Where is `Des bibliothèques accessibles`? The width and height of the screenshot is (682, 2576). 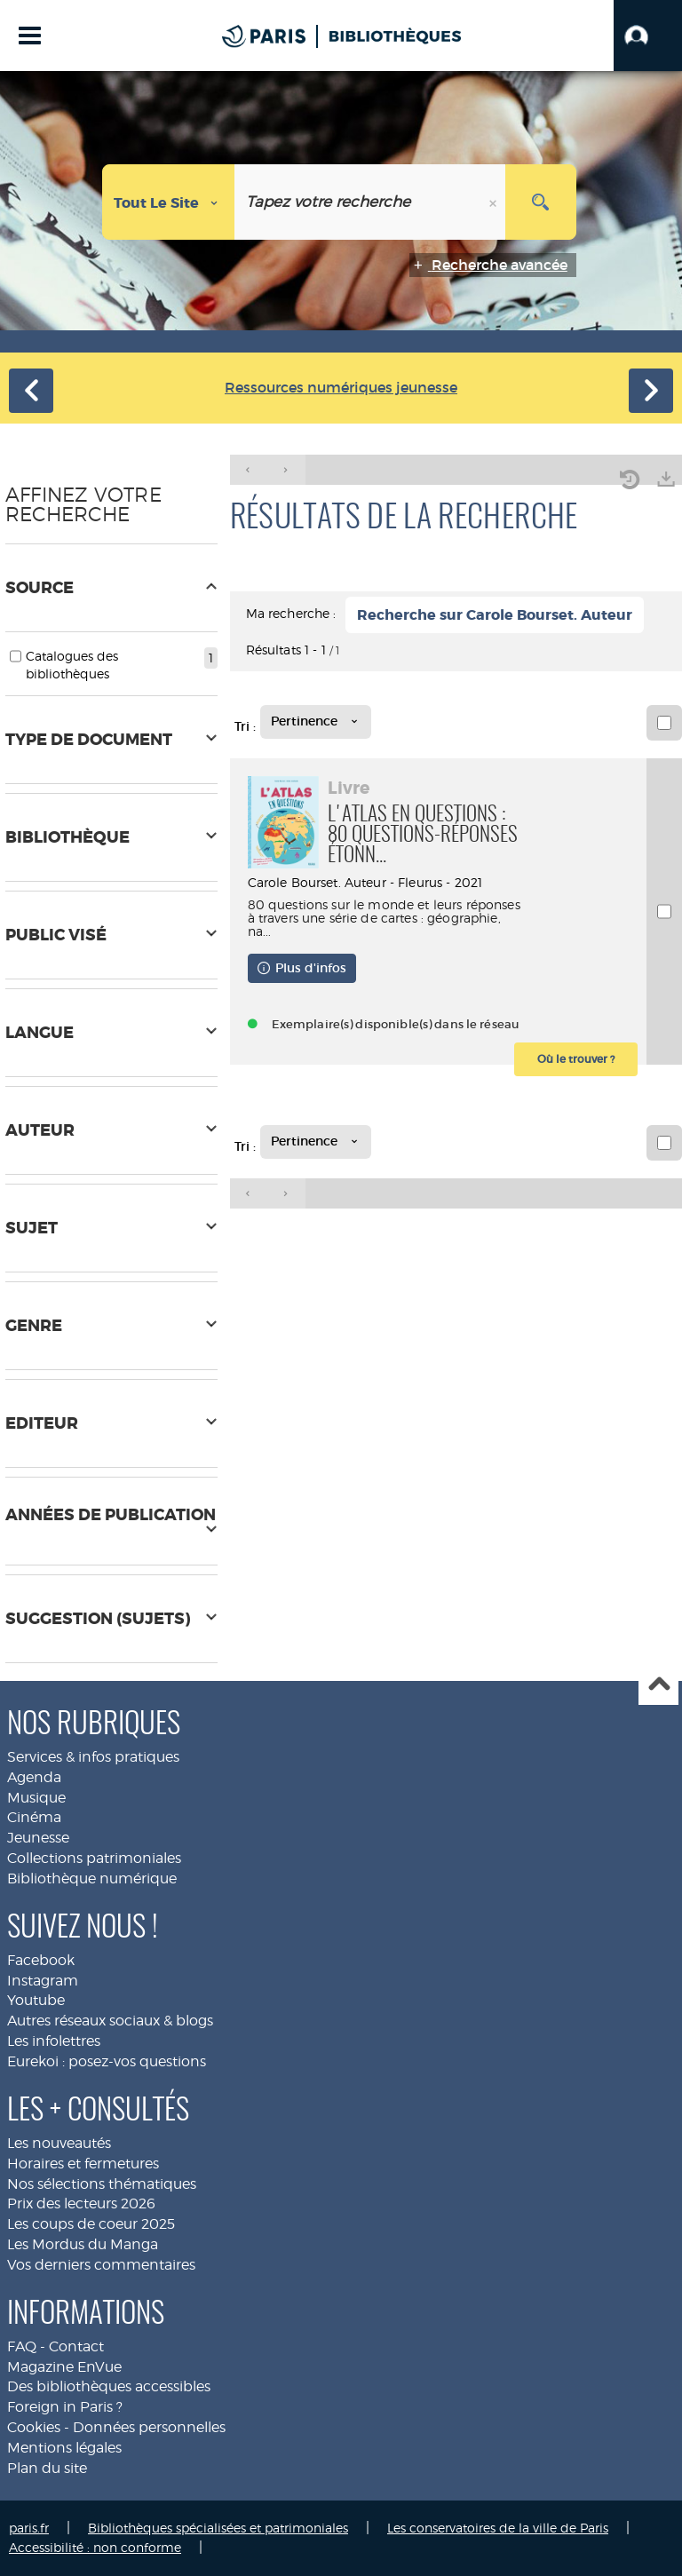 Des bibliothèques accessibles is located at coordinates (108, 2386).